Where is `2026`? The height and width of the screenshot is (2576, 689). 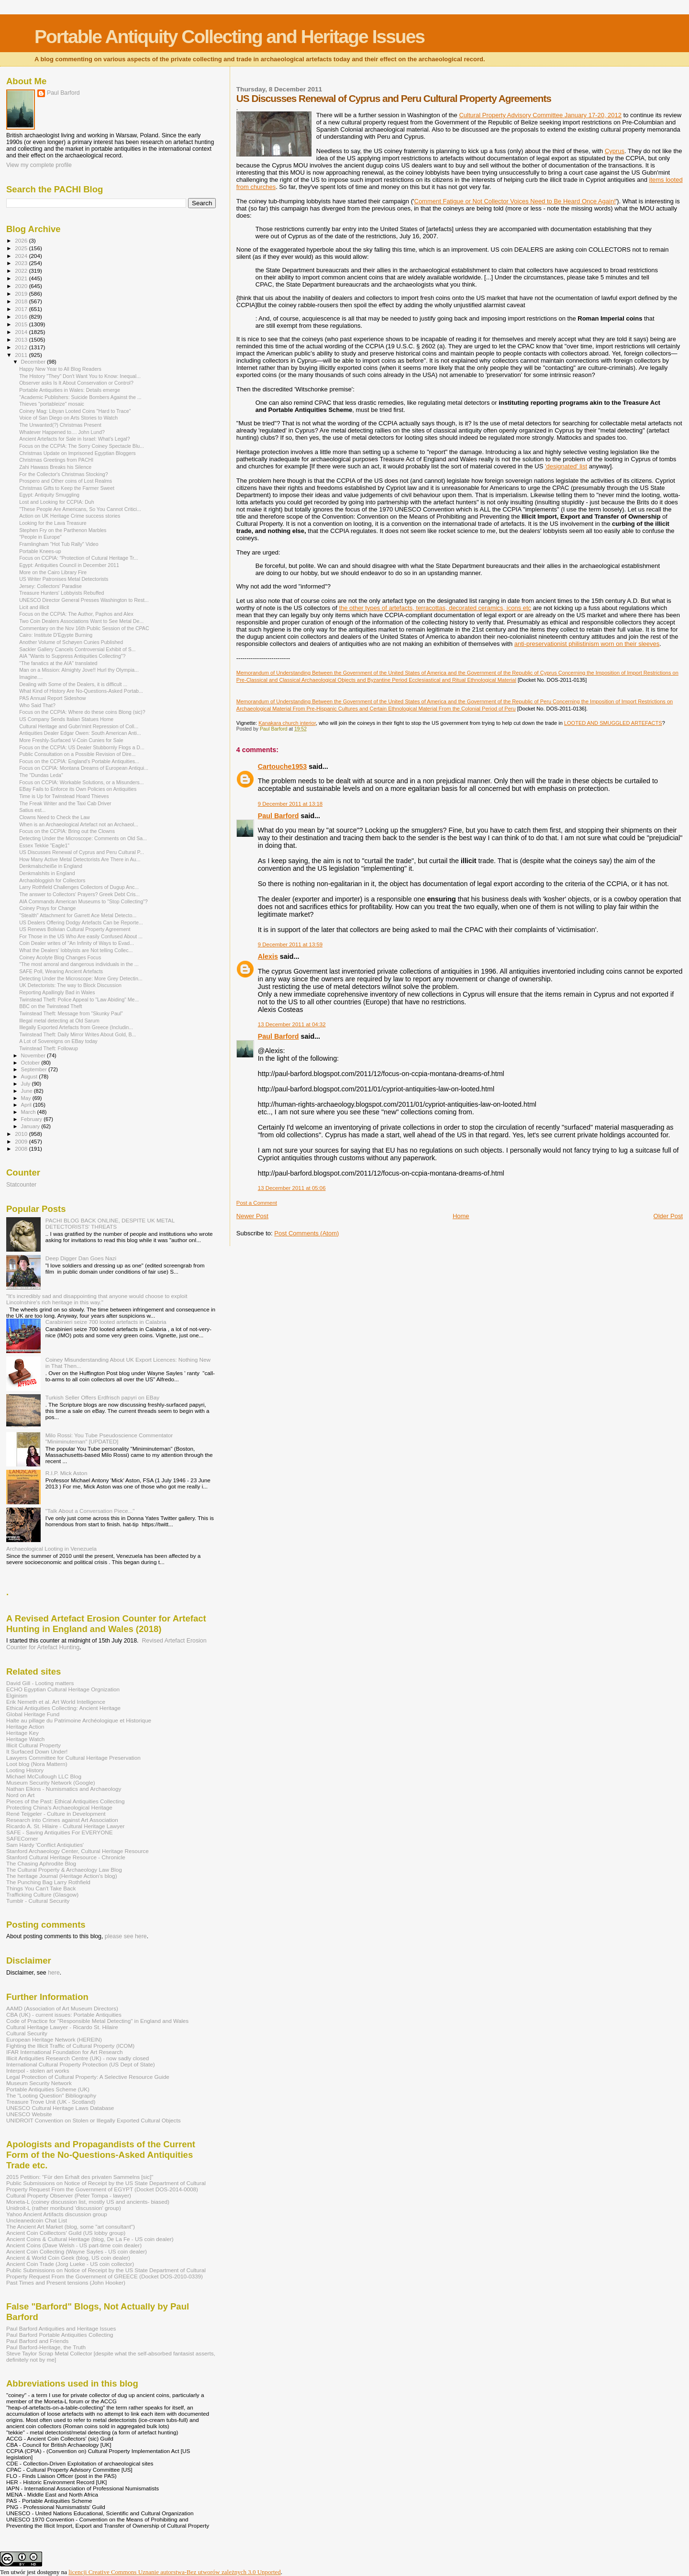 2026 is located at coordinates (22, 240).